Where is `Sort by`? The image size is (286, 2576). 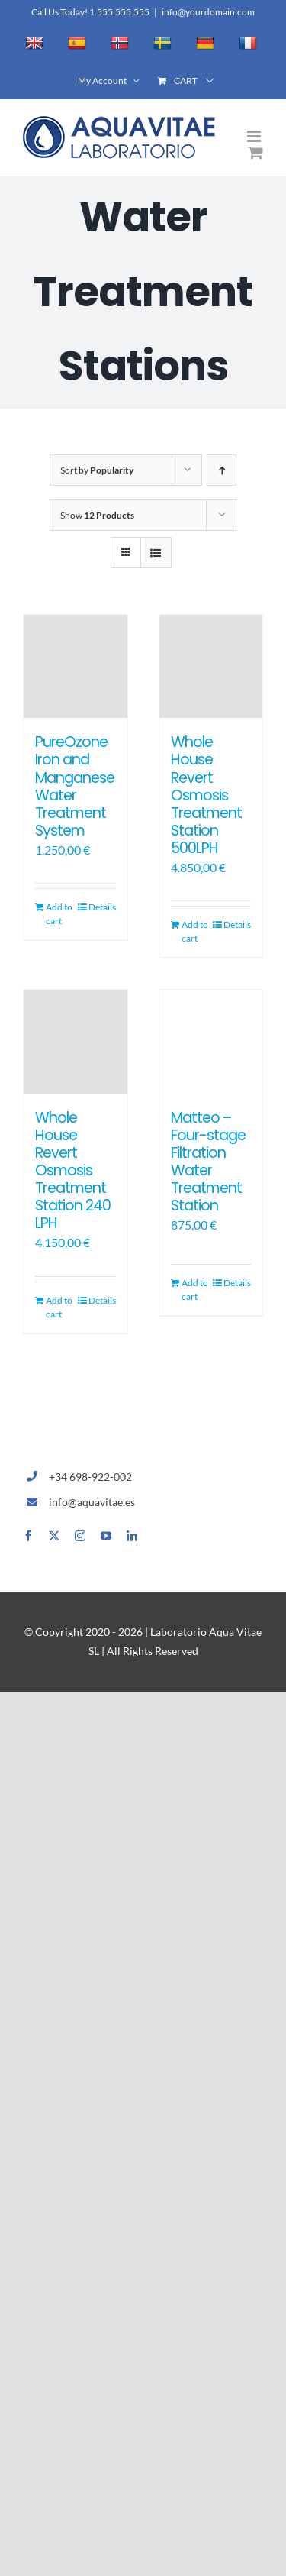 Sort by is located at coordinates (96, 470).